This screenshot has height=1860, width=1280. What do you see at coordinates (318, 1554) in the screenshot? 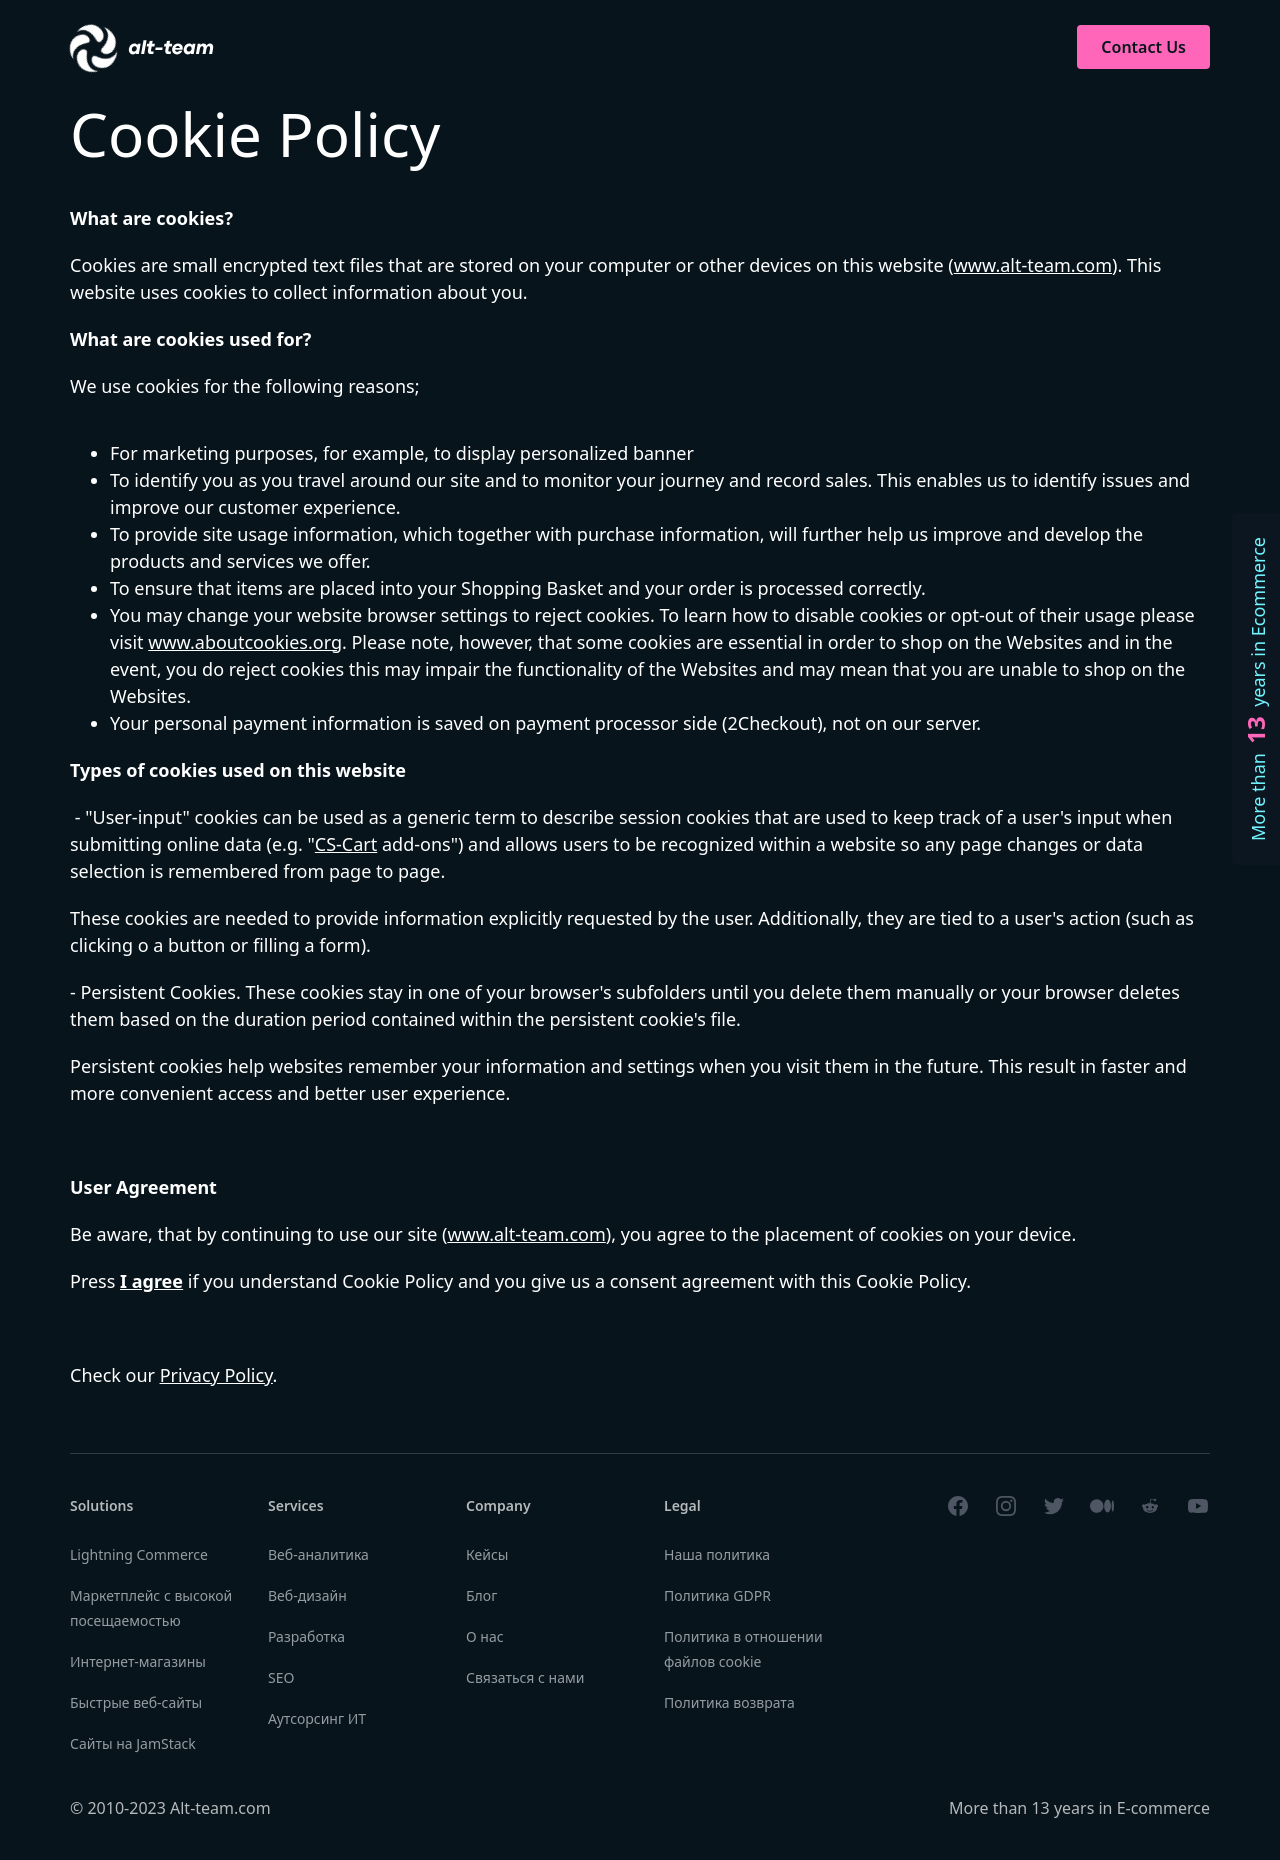
I see `Веб-аналитика` at bounding box center [318, 1554].